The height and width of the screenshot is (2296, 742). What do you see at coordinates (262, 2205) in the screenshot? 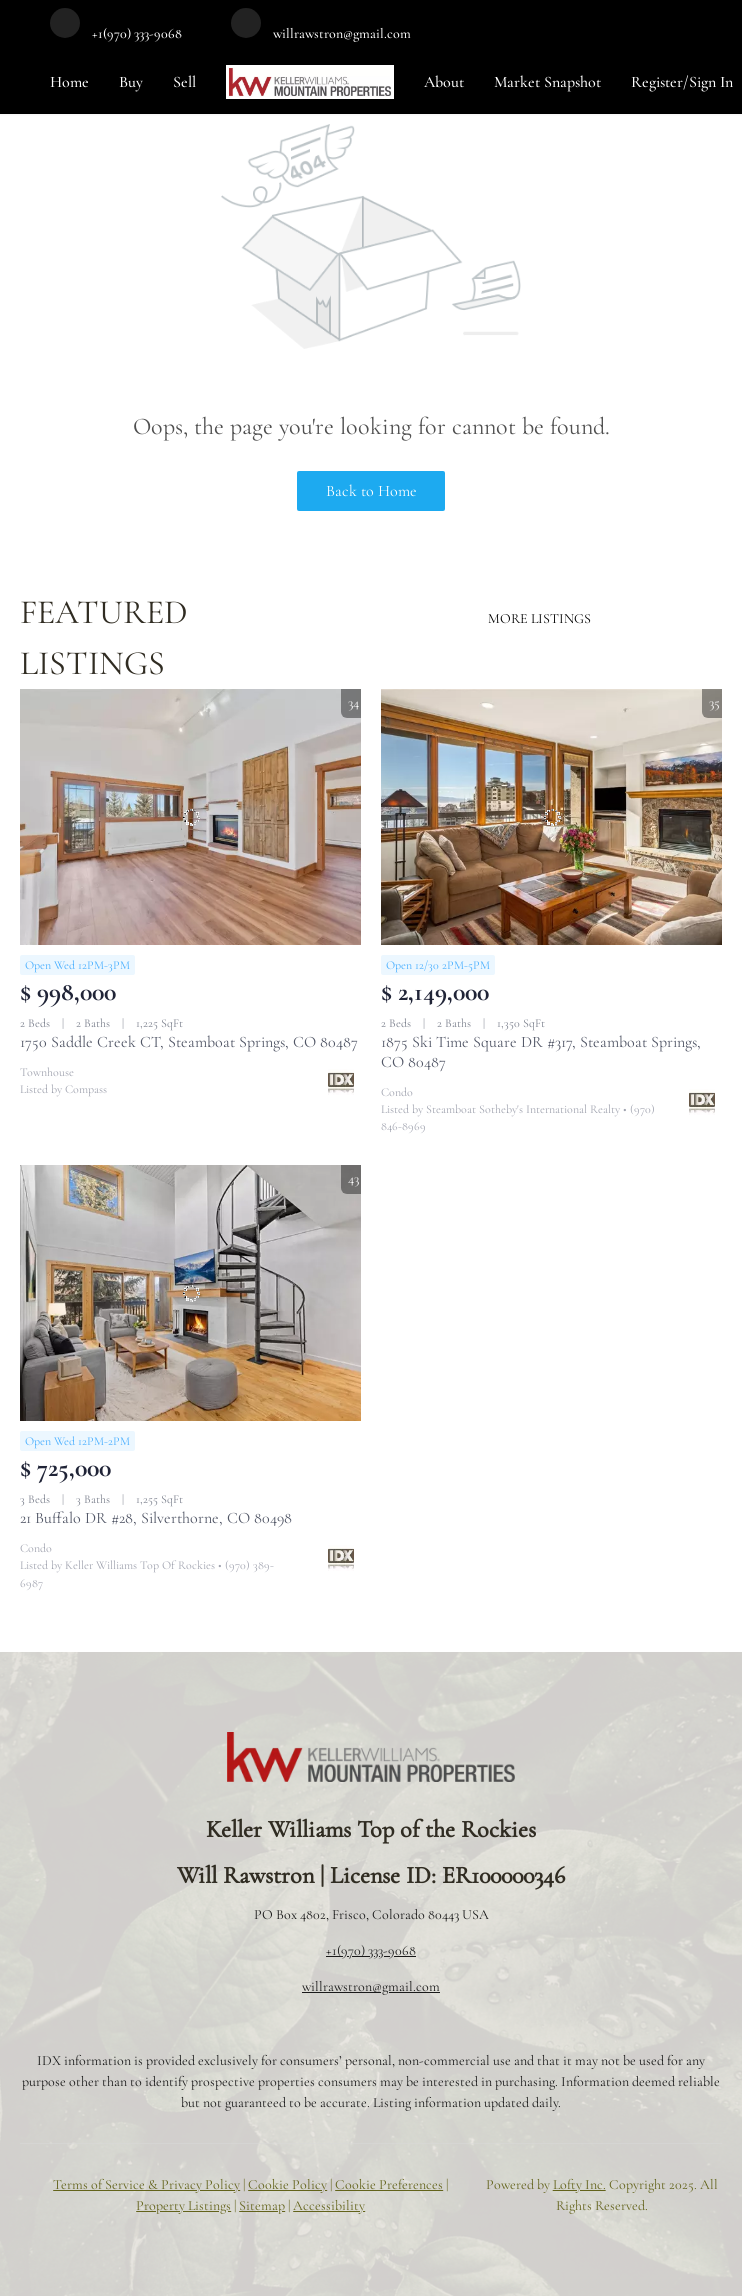
I see `Sitemap` at bounding box center [262, 2205].